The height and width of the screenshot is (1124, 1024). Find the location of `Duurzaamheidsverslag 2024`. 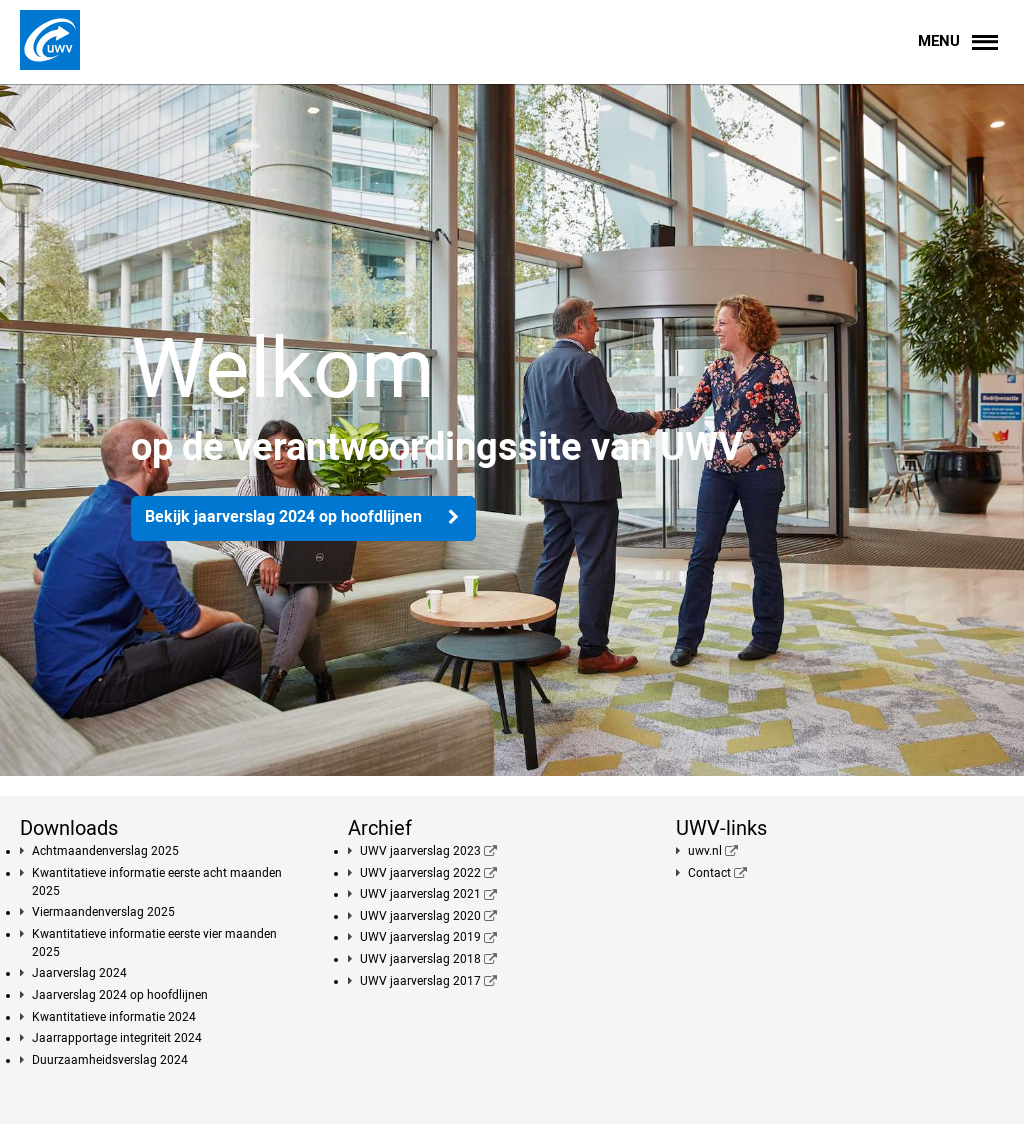

Duurzaamheidsverslag 2024 is located at coordinates (110, 1060).